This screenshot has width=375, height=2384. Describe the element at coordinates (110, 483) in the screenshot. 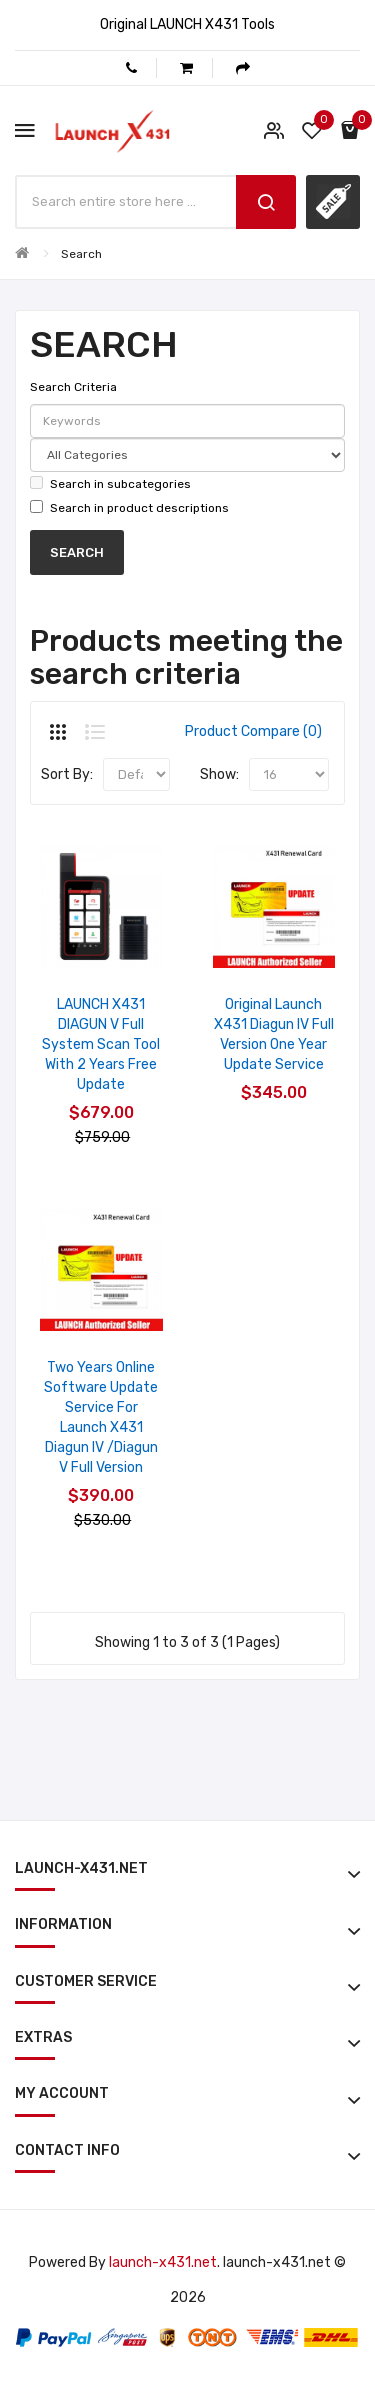

I see `Search in subcategories` at that location.